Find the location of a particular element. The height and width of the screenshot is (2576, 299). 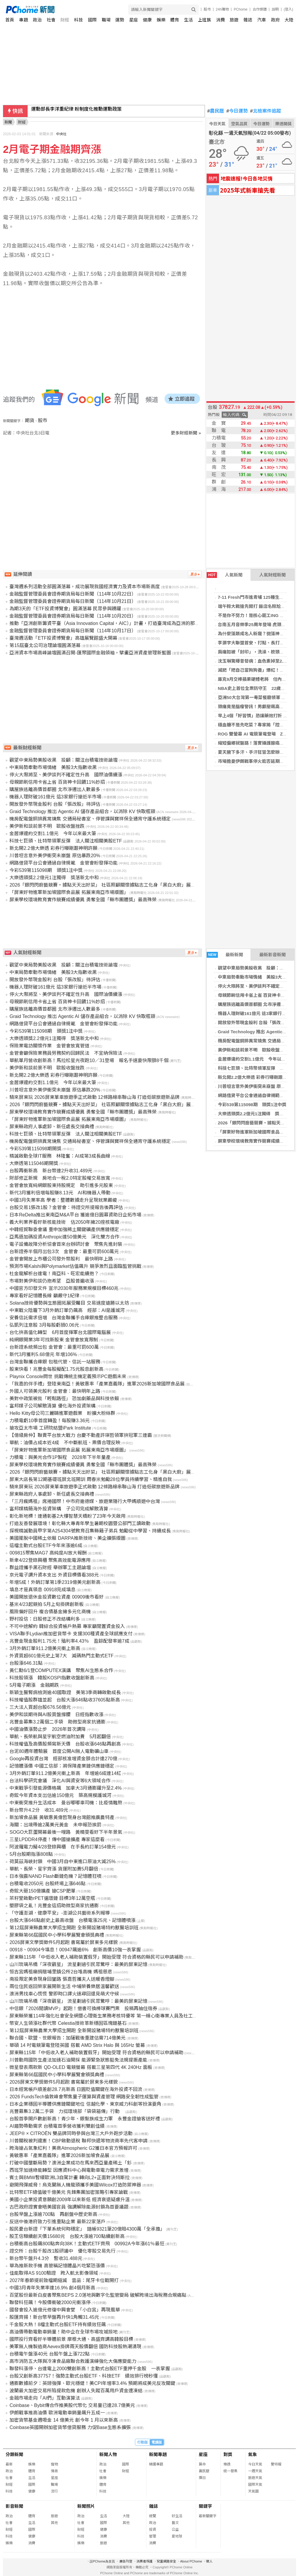

端午粽大戰搶先開打 飯店名粽尬上米其林 is located at coordinates (258, 606).